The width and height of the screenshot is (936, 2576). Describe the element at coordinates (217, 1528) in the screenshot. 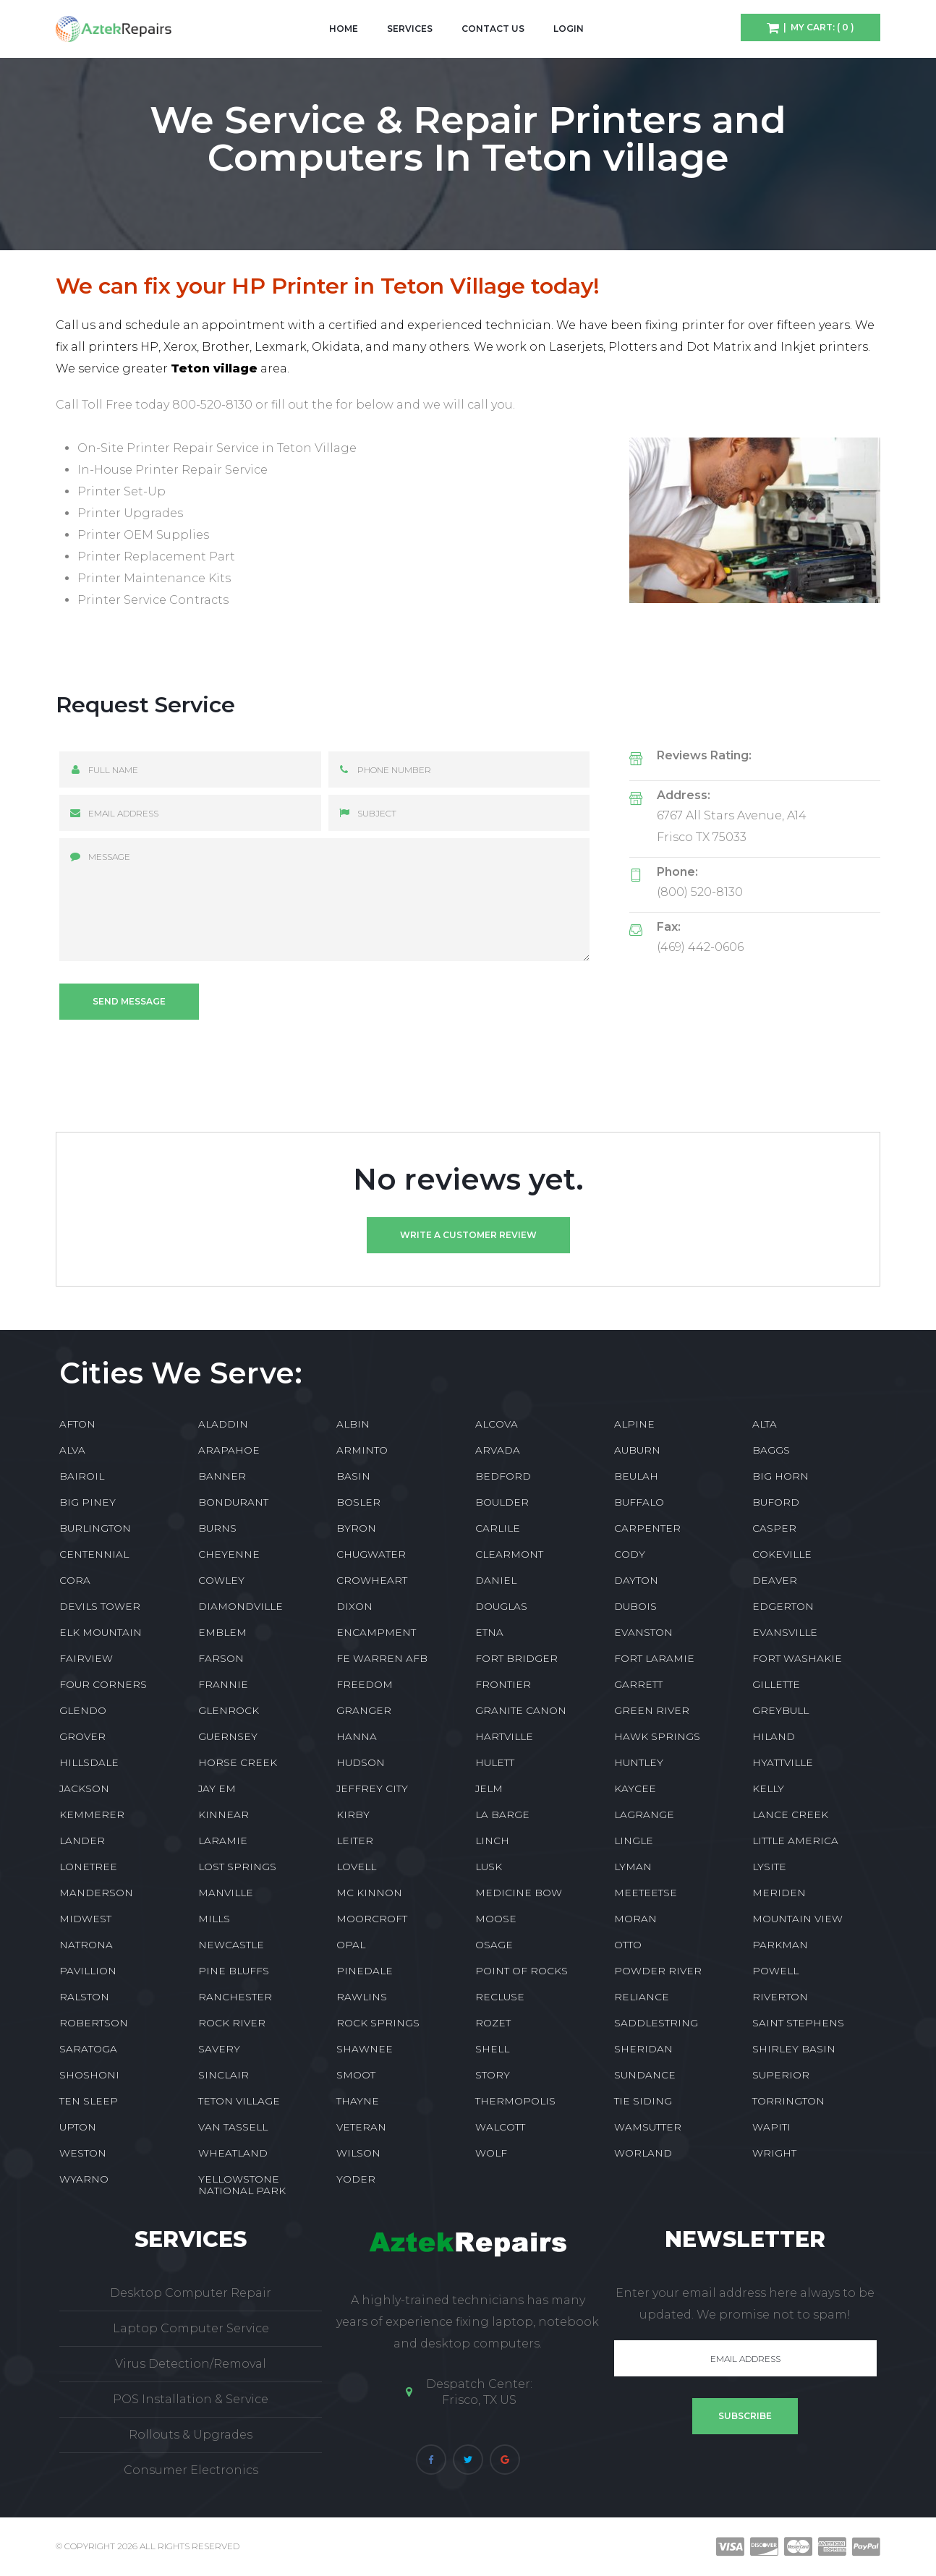

I see `BURNS` at that location.